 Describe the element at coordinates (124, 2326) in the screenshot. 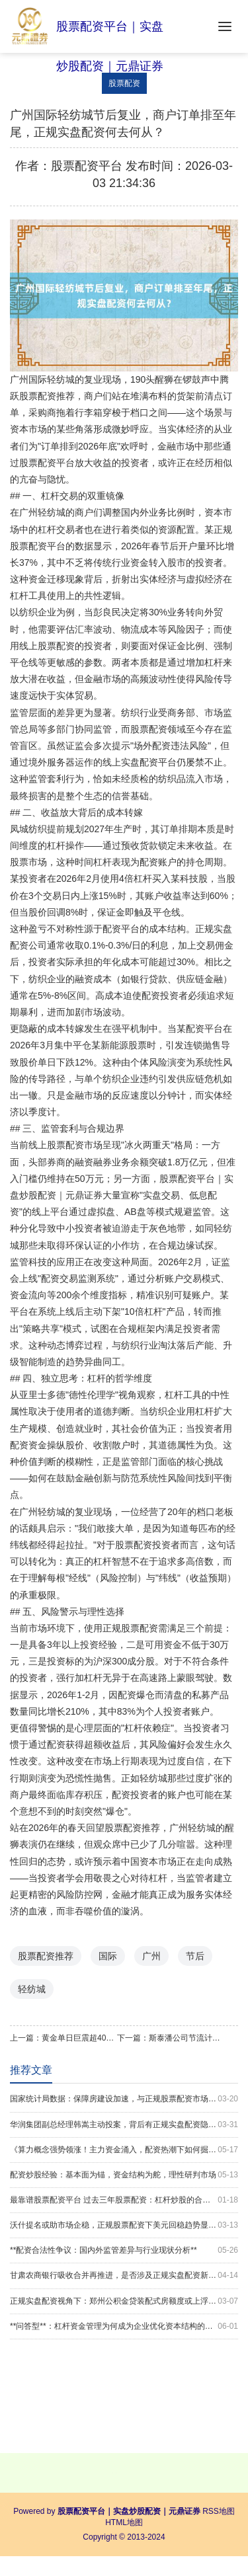

I see `**问答型**：杠杆资金管理为何成为企业优化资本结构的关键？` at that location.